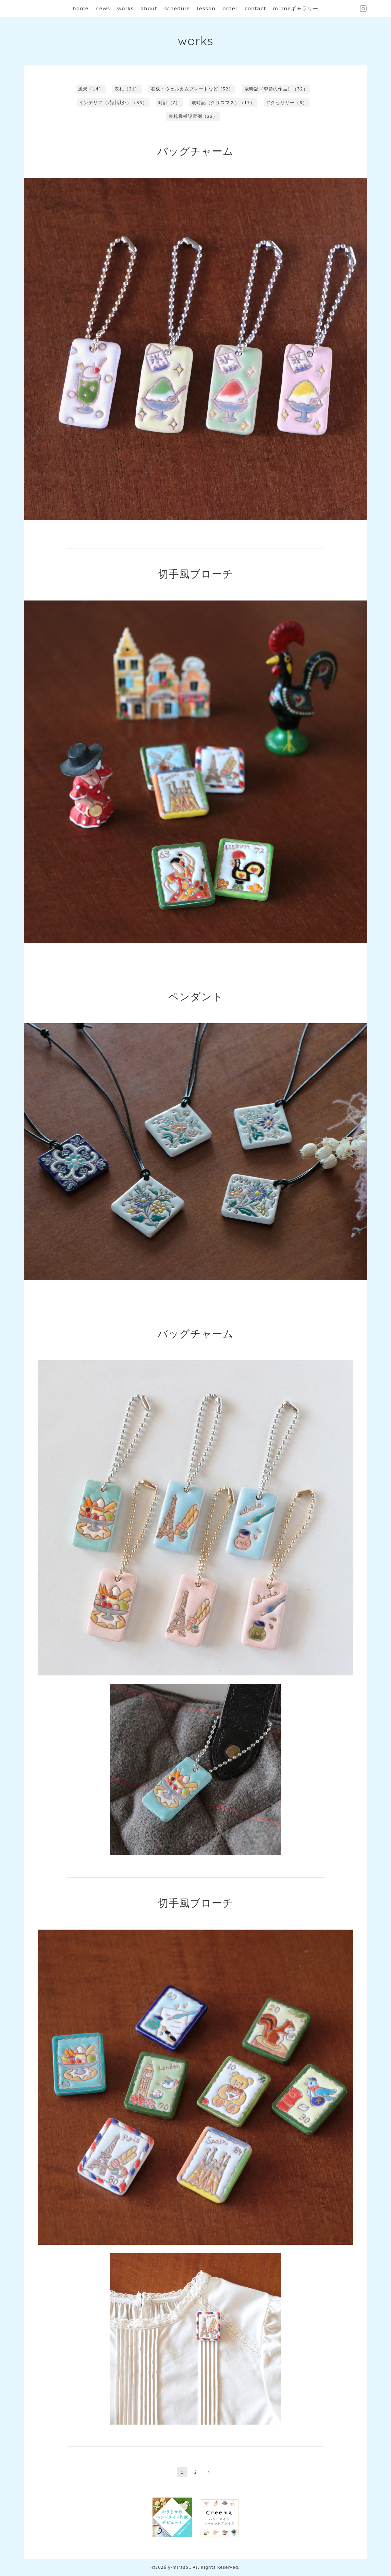 This screenshot has width=391, height=2576. I want to click on minneギャラリー, so click(295, 8).